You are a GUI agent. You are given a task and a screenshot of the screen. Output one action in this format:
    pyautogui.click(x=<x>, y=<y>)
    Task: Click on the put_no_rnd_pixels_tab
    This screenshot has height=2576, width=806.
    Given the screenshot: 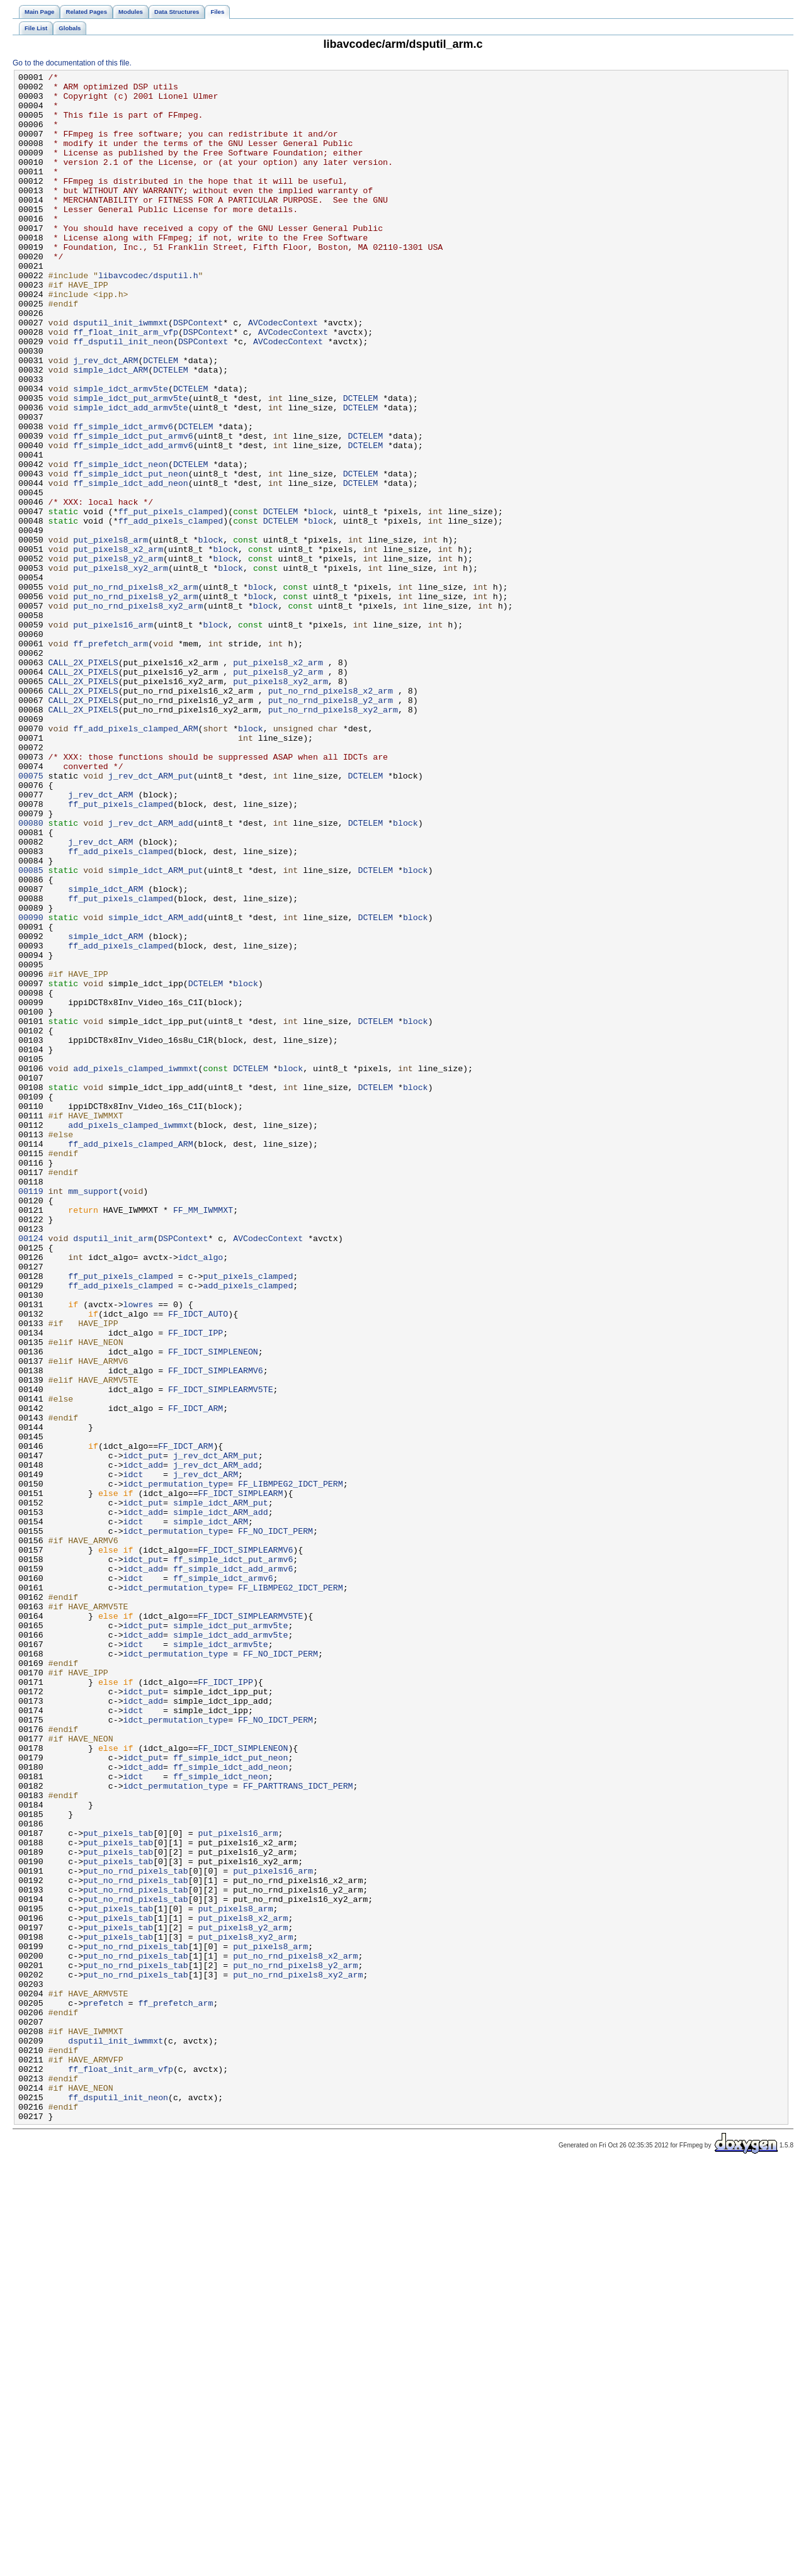 What is the action you would take?
    pyautogui.click(x=135, y=2231)
    